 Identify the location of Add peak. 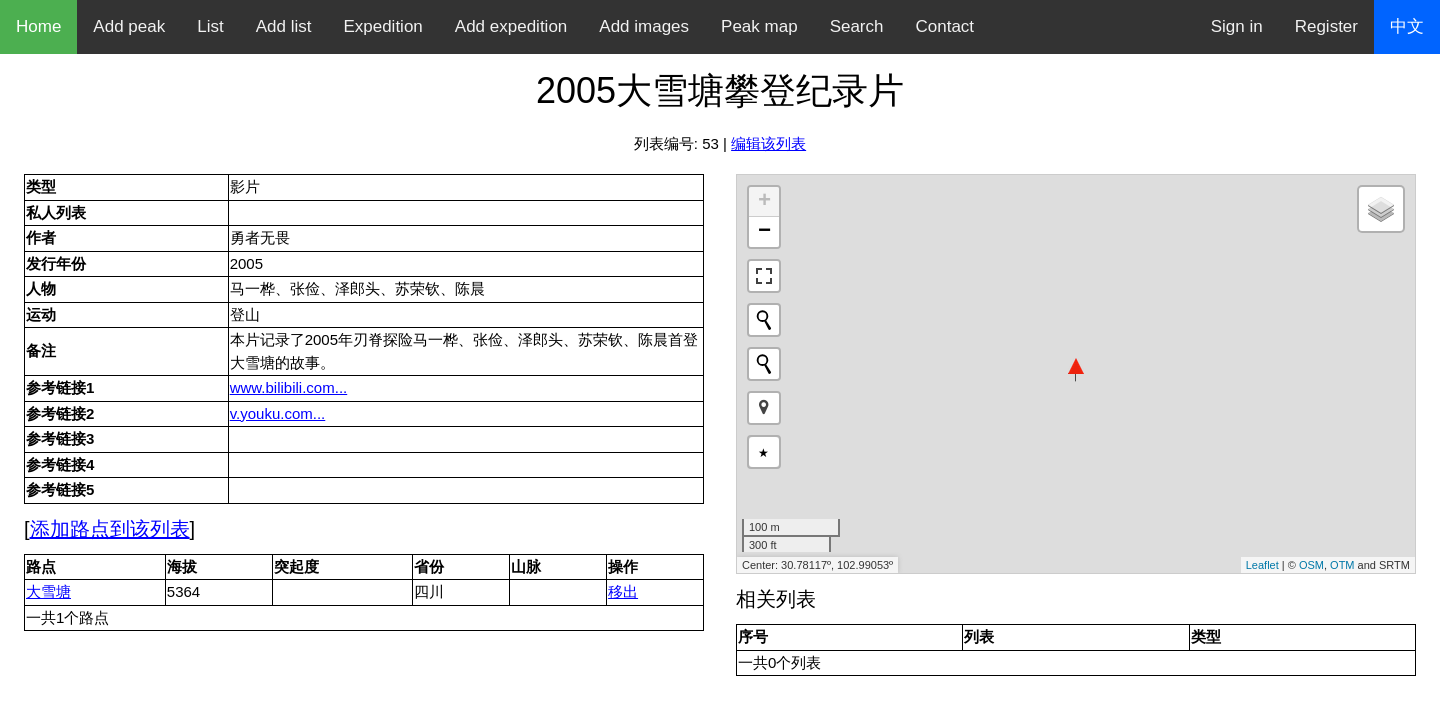
(129, 26).